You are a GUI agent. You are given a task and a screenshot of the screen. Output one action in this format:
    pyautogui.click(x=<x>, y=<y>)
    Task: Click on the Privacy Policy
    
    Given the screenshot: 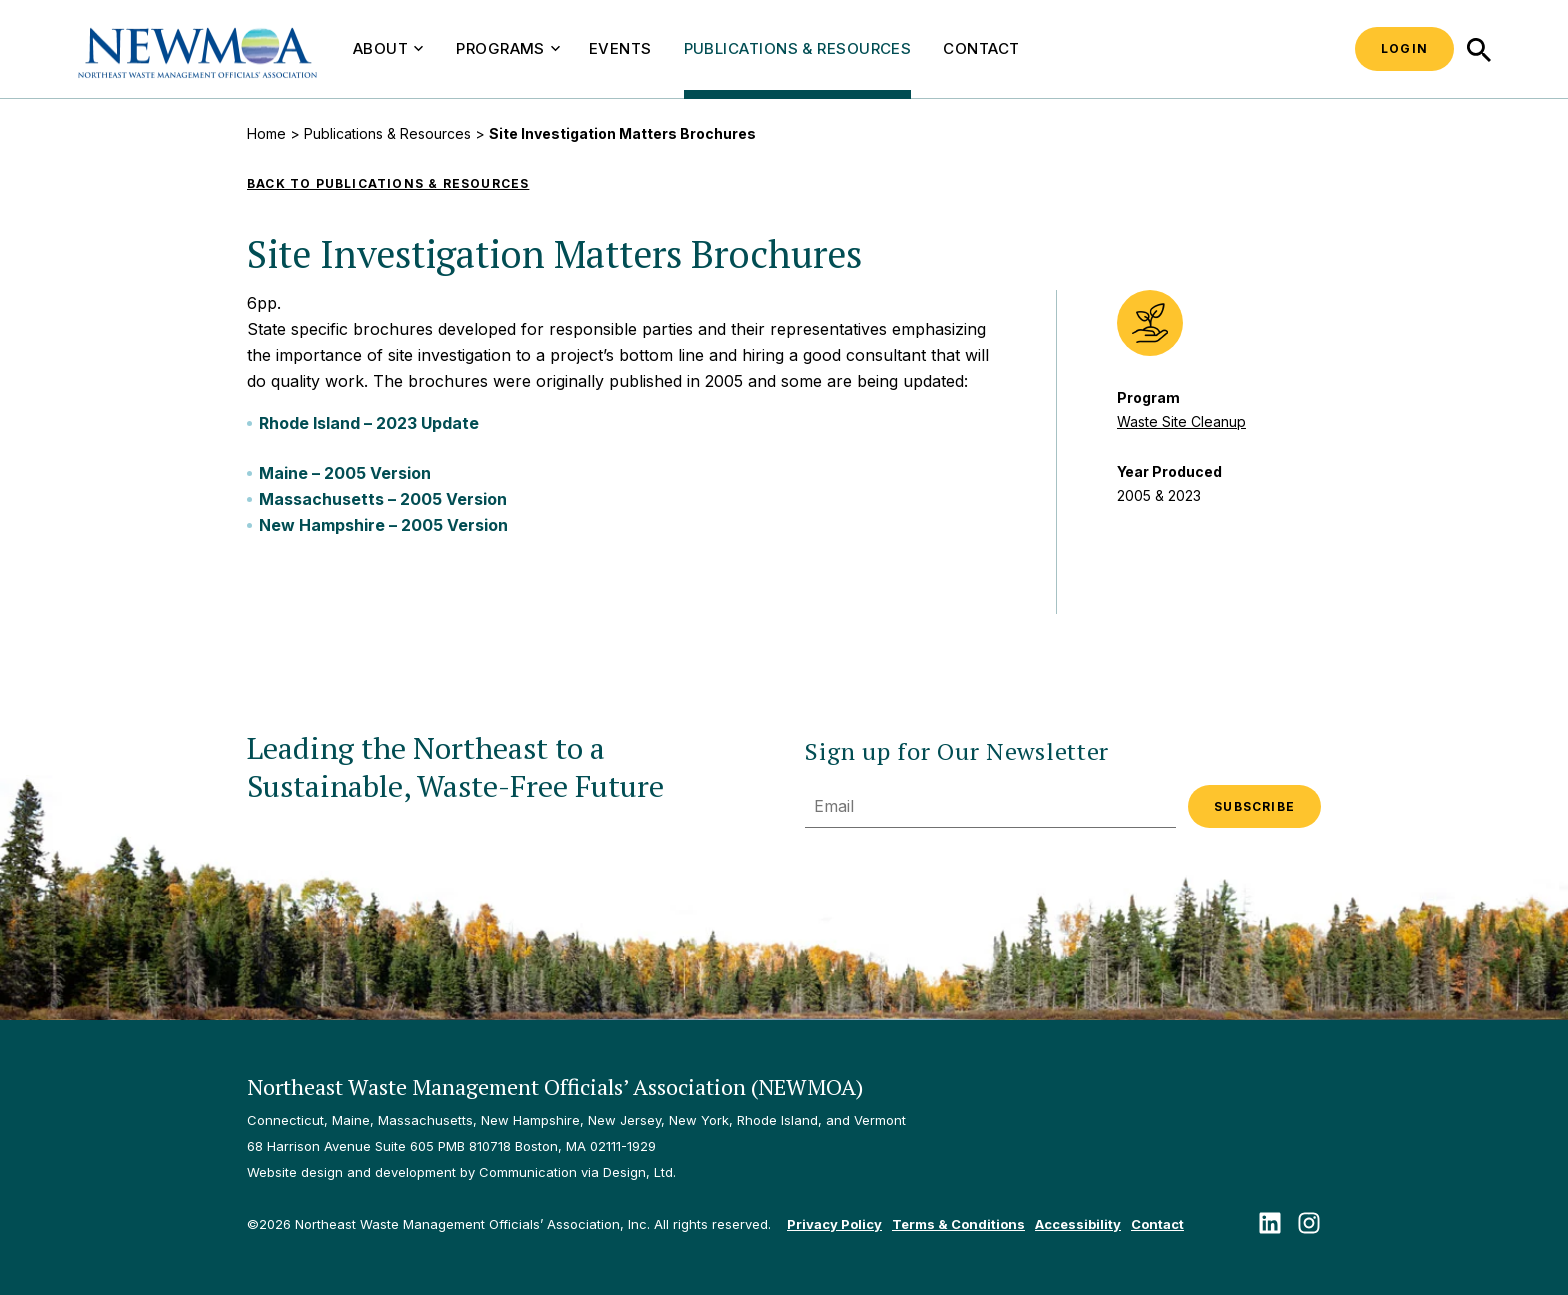 What is the action you would take?
    pyautogui.click(x=834, y=1224)
    